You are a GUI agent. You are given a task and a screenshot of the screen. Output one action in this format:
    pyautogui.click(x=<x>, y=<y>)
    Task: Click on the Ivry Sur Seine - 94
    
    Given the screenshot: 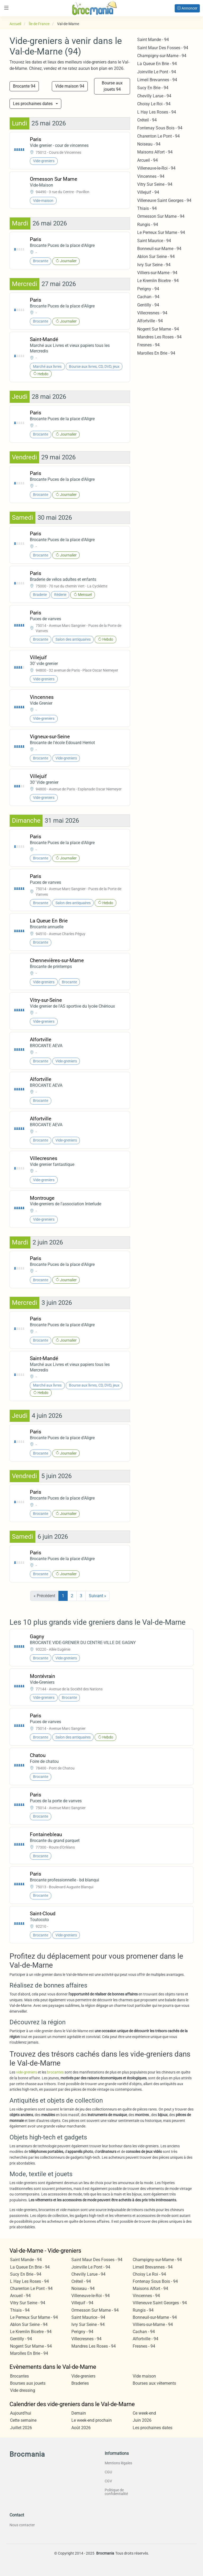 What is the action you would take?
    pyautogui.click(x=153, y=264)
    